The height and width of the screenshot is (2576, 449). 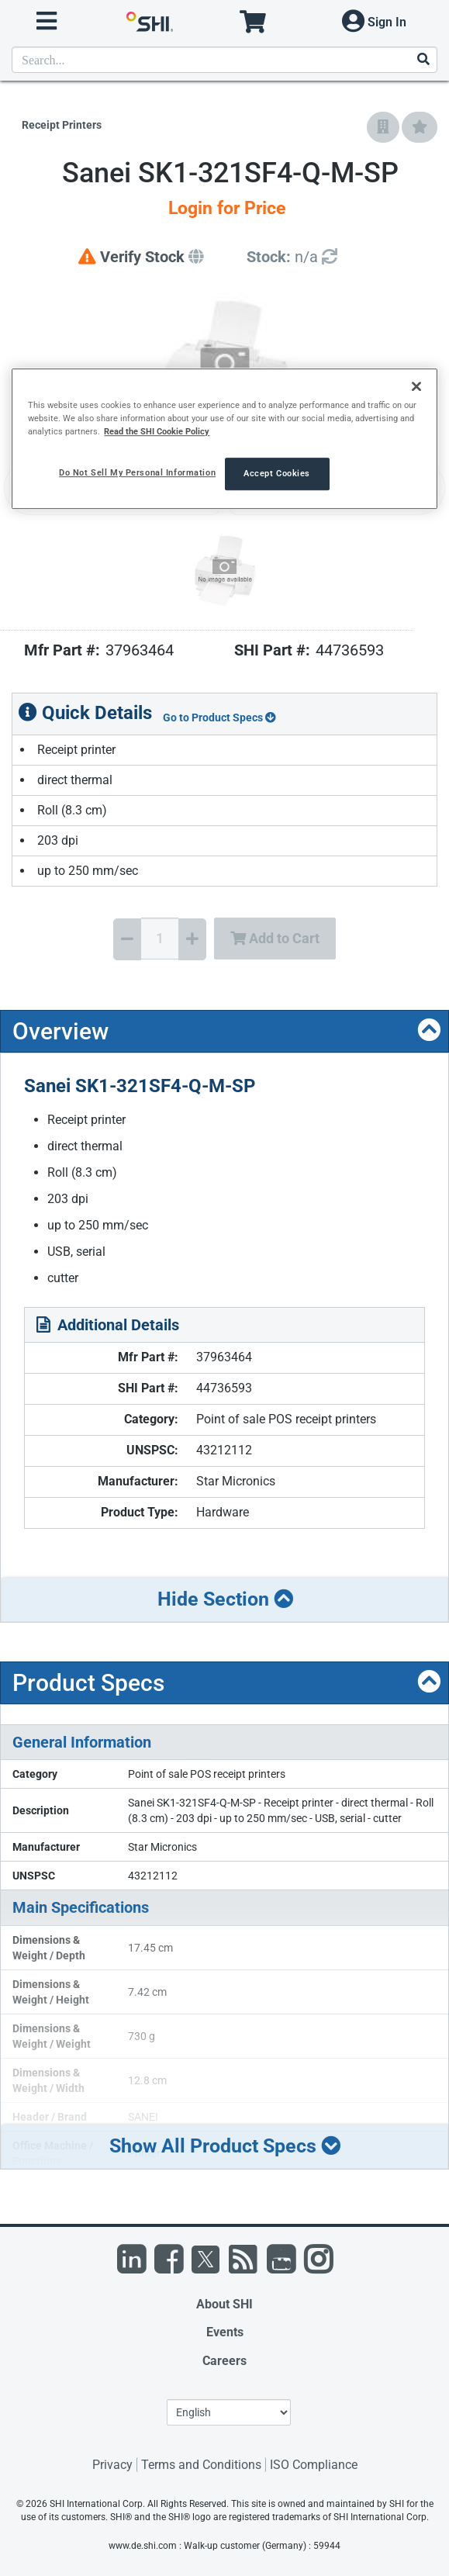 I want to click on Careers, so click(x=224, y=2360).